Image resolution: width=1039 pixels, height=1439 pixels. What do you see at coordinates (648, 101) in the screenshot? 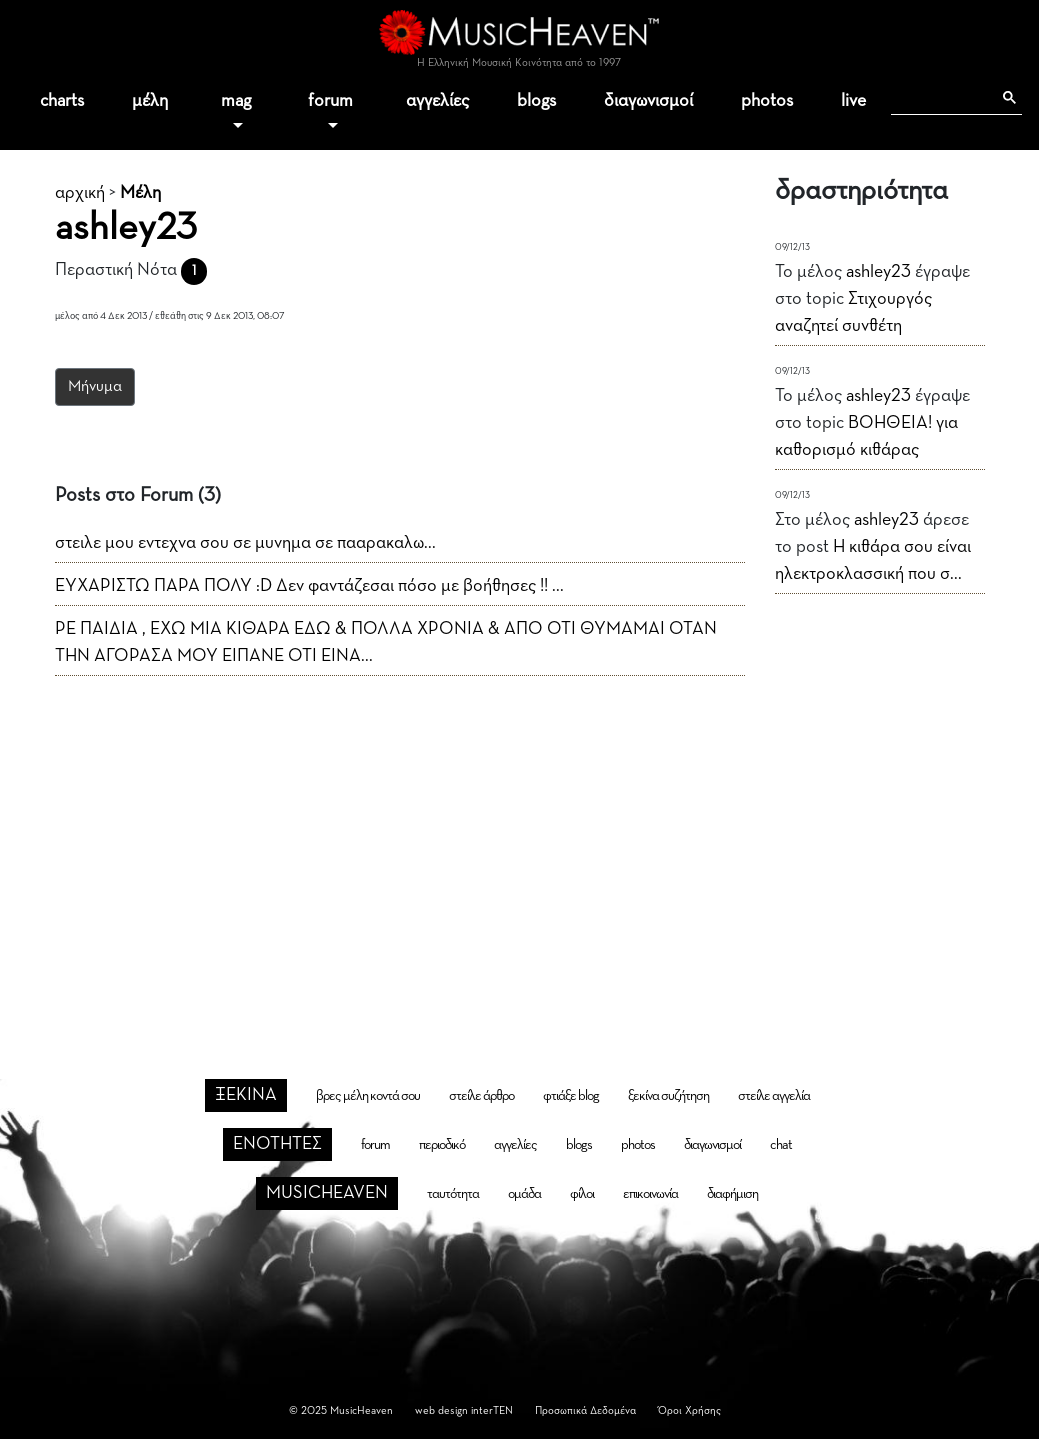
I see `διαγωνισμοί` at bounding box center [648, 101].